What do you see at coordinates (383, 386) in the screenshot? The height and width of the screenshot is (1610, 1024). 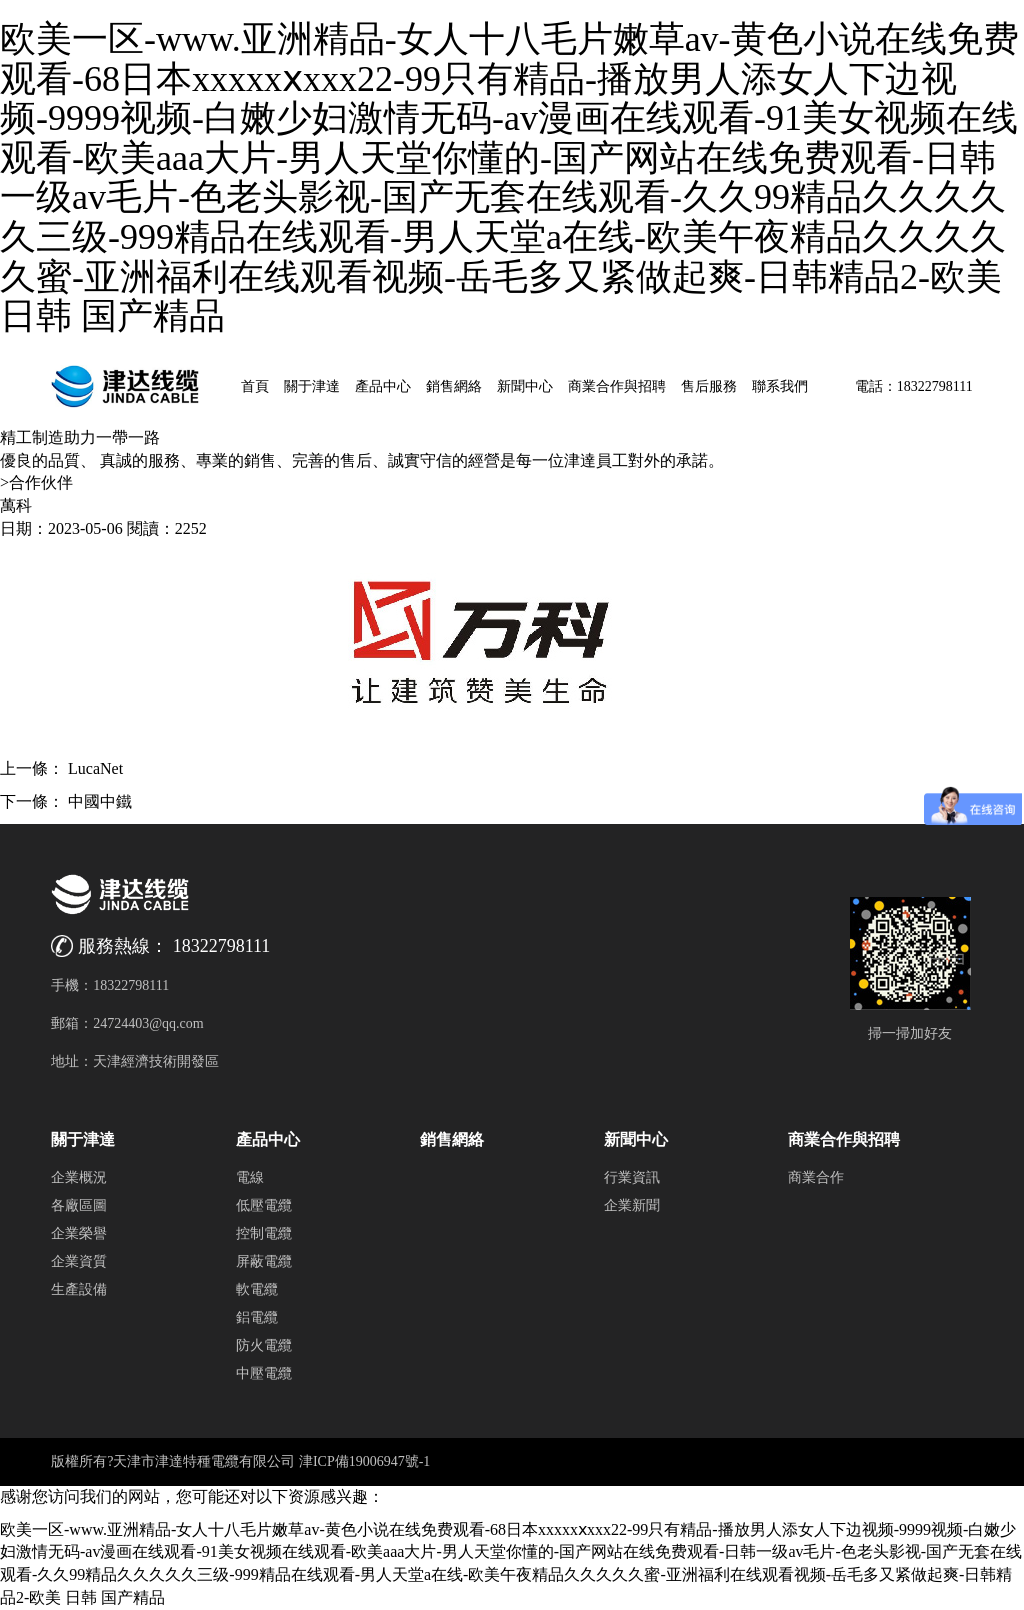 I see `產品中心` at bounding box center [383, 386].